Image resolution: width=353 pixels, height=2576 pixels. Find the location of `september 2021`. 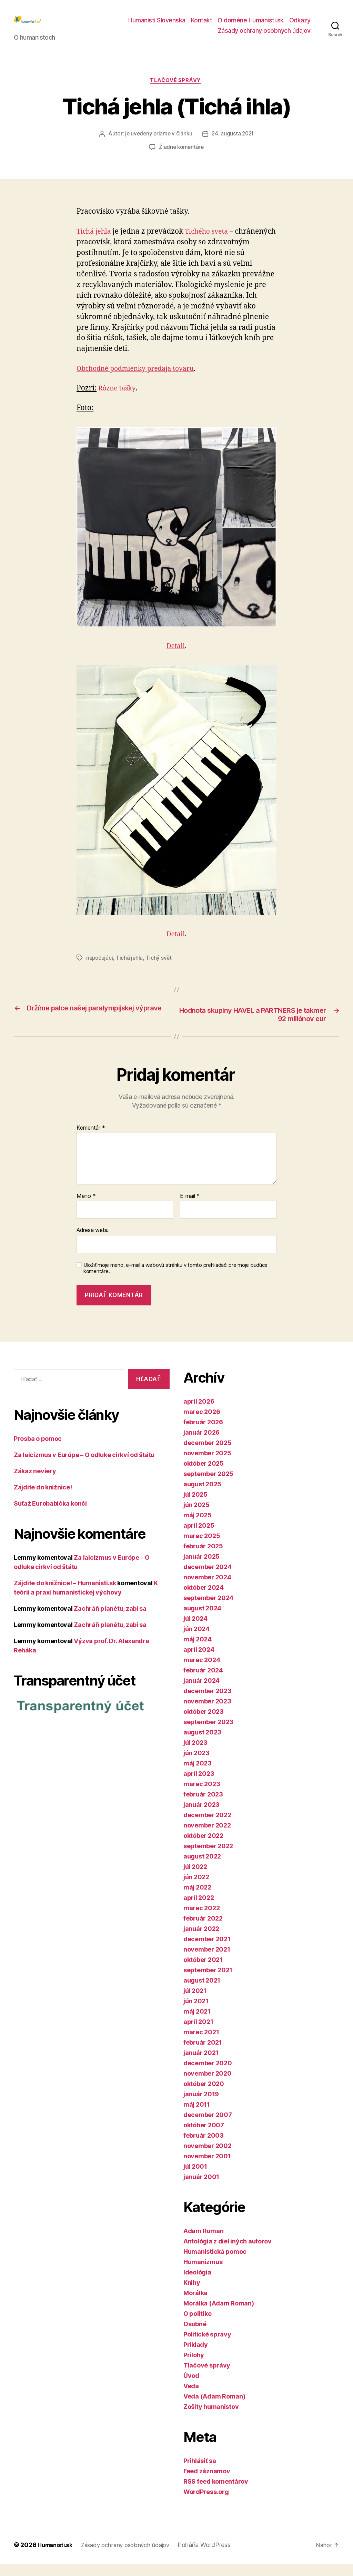

september 2021 is located at coordinates (207, 1981).